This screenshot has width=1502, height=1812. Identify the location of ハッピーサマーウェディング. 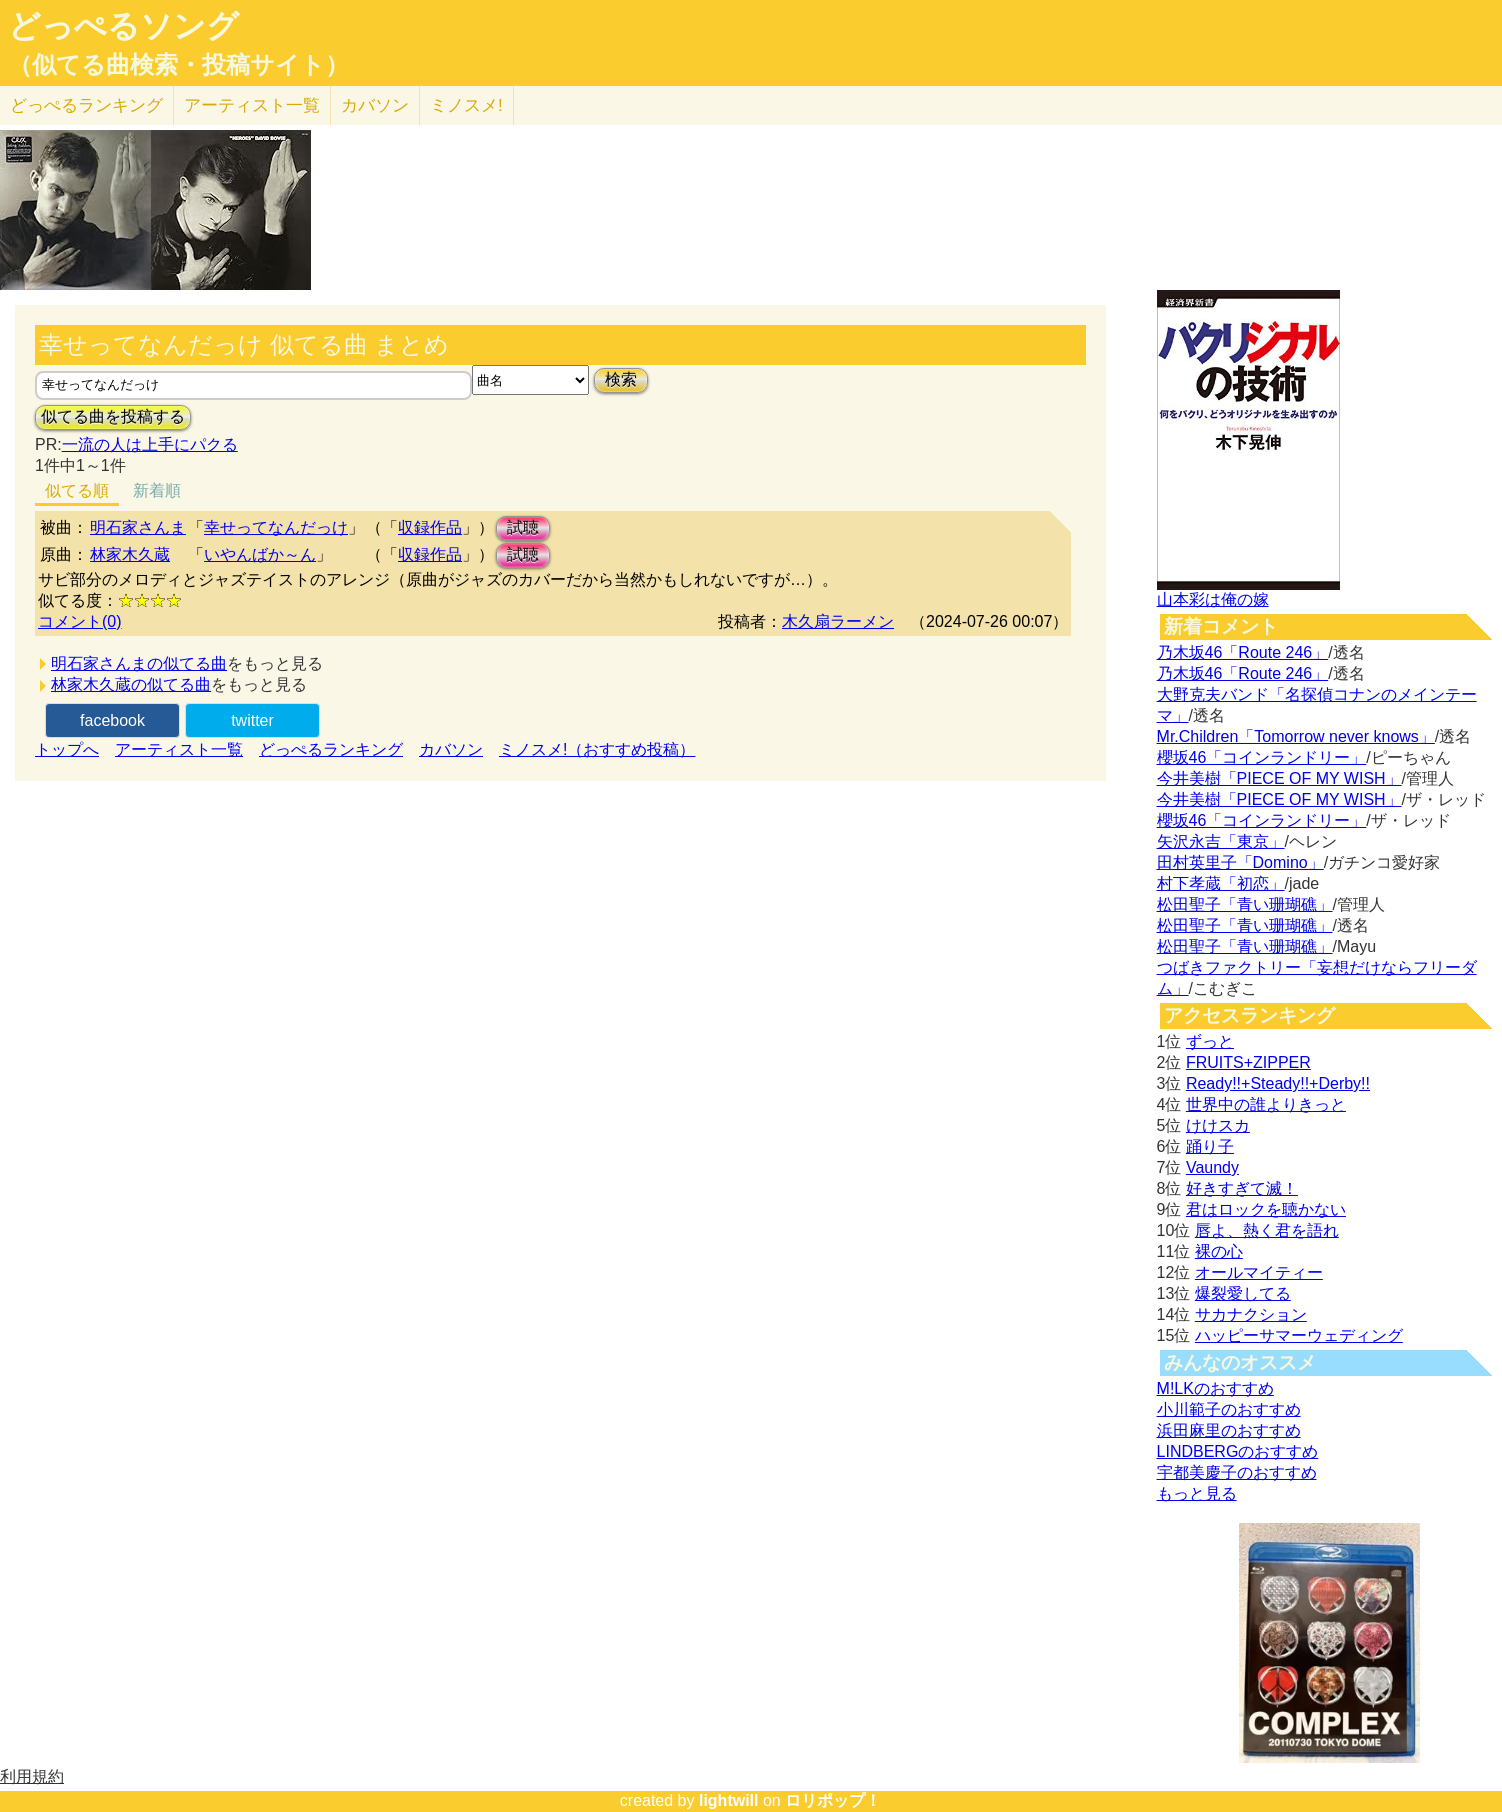
(1299, 1335).